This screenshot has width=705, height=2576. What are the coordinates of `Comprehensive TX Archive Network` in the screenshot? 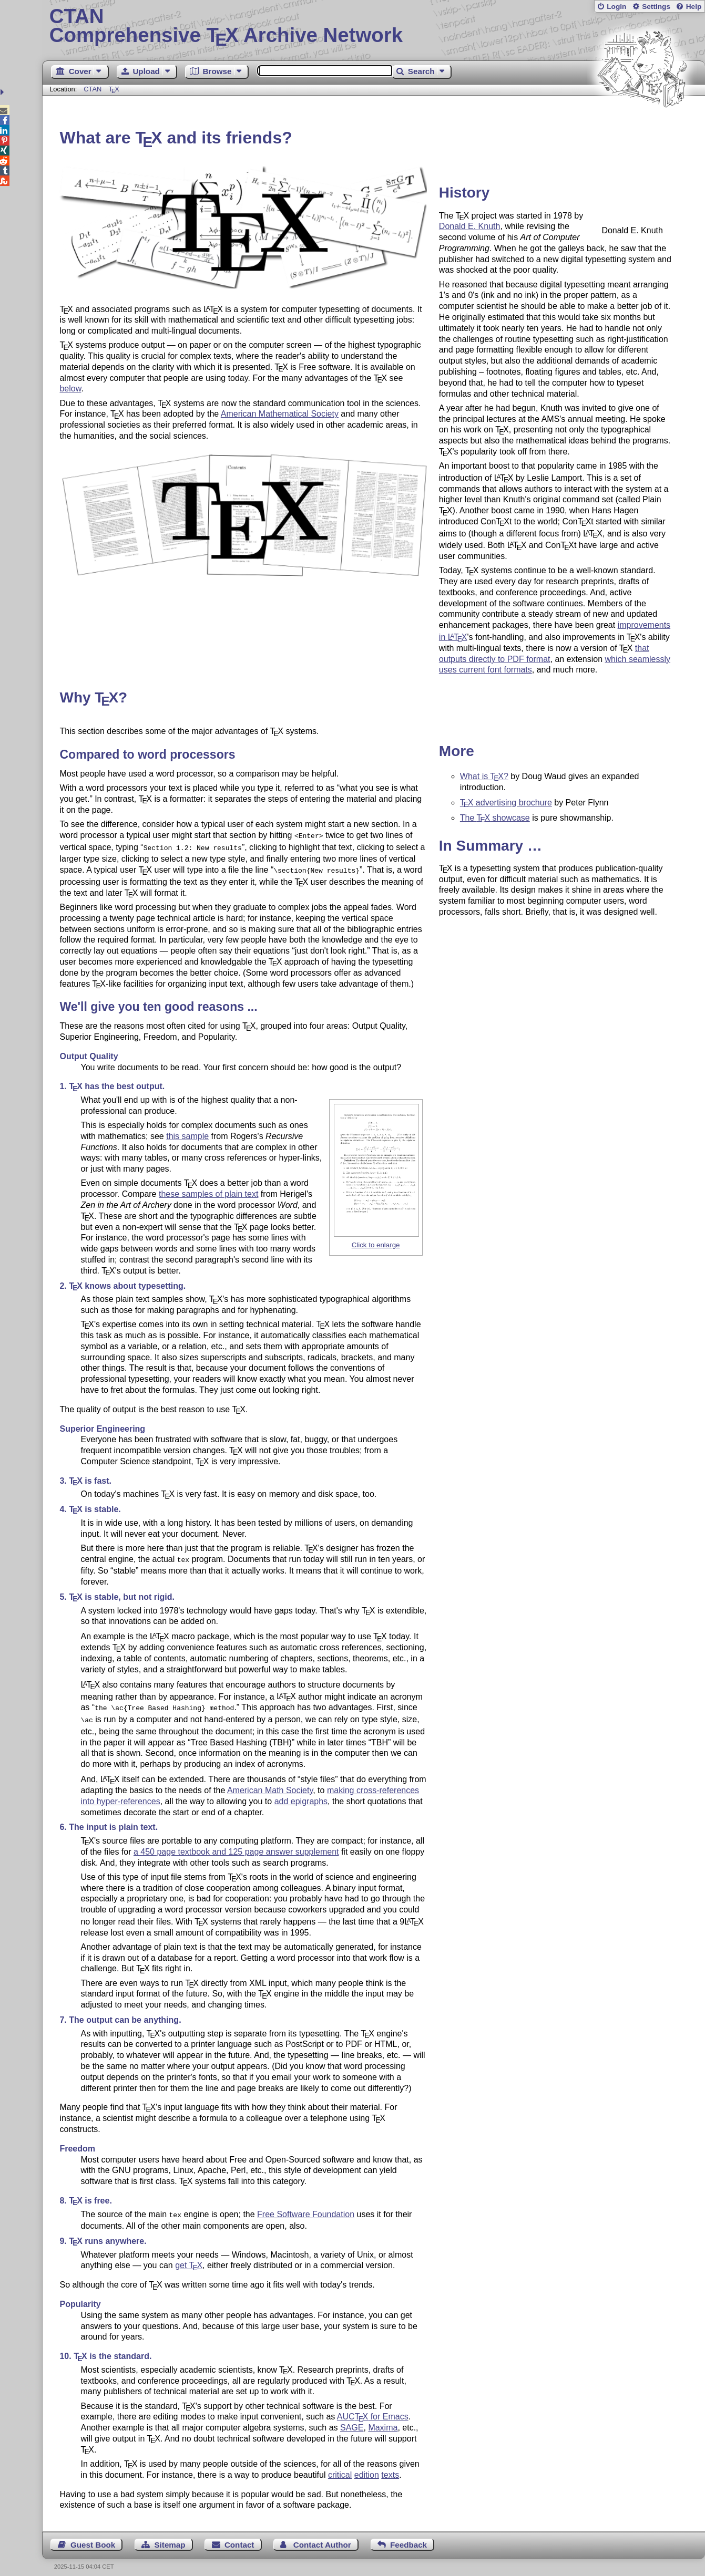 It's located at (373, 26).